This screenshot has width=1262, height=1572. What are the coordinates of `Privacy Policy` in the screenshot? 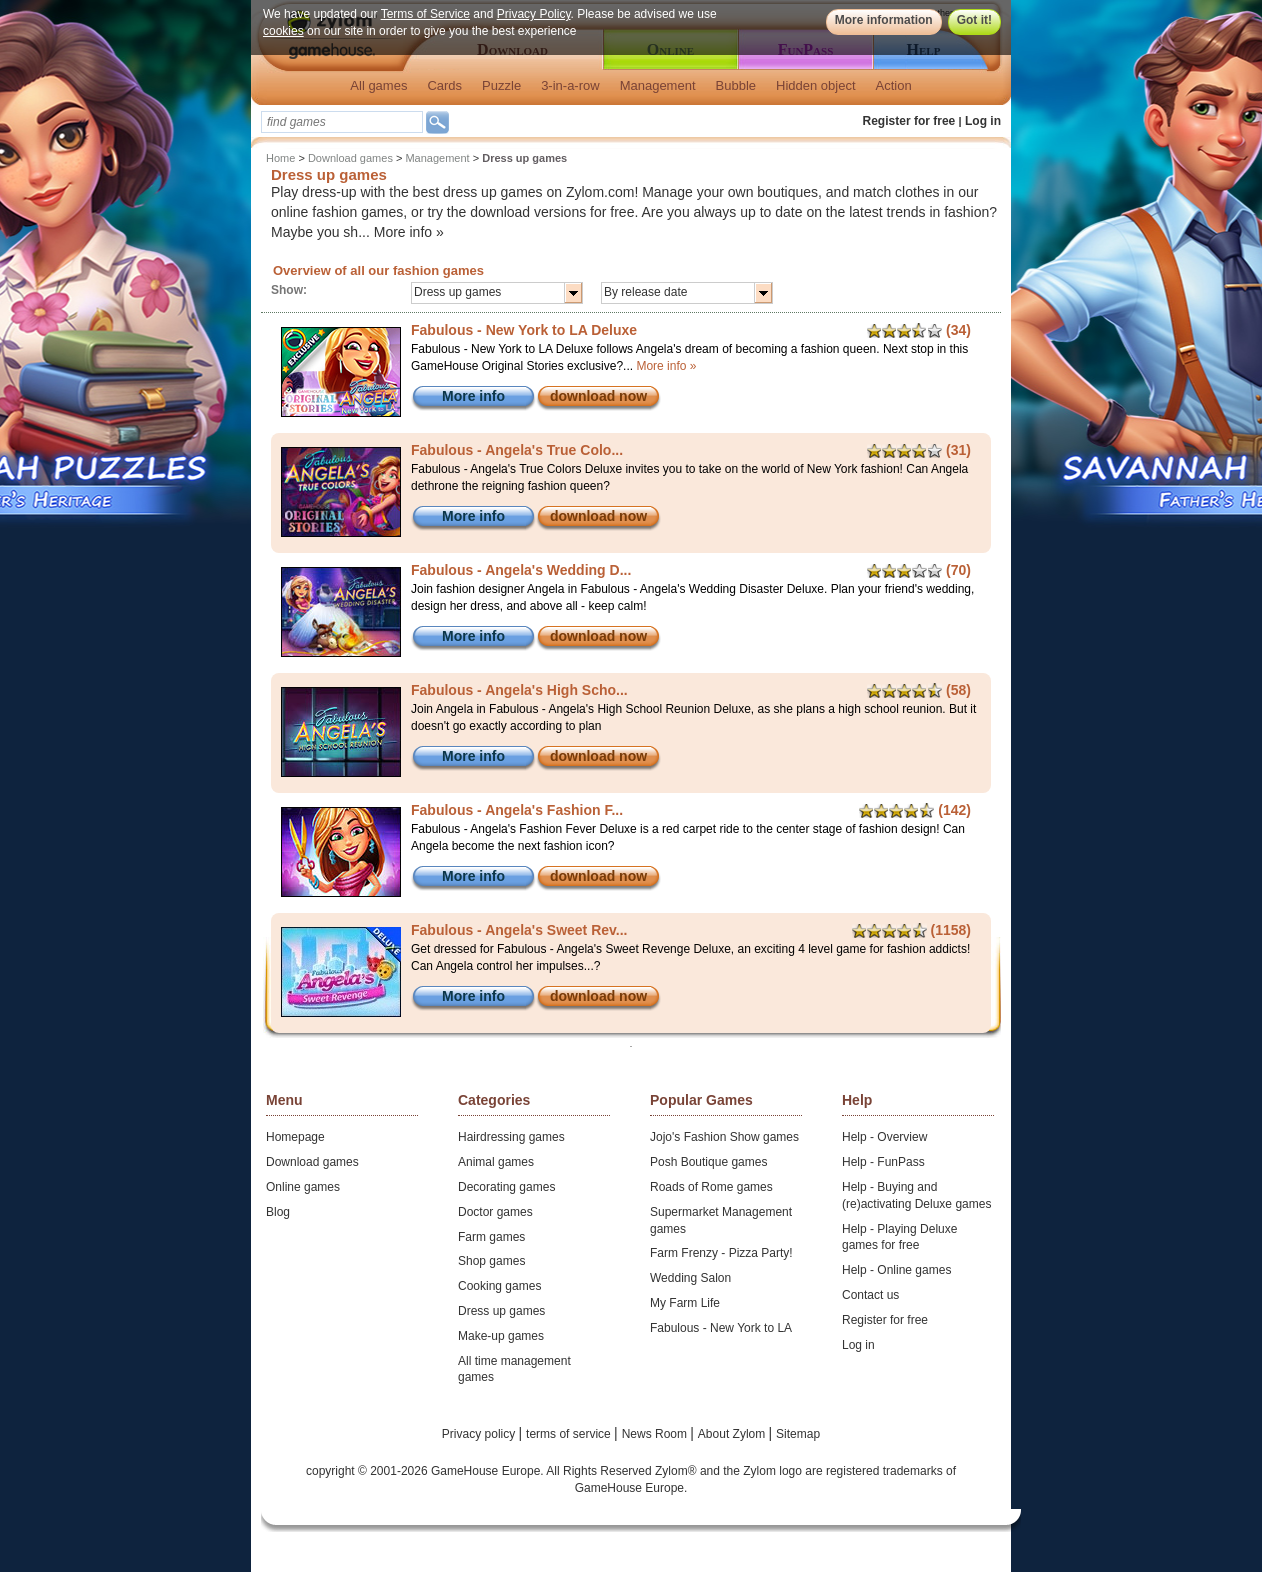 It's located at (534, 14).